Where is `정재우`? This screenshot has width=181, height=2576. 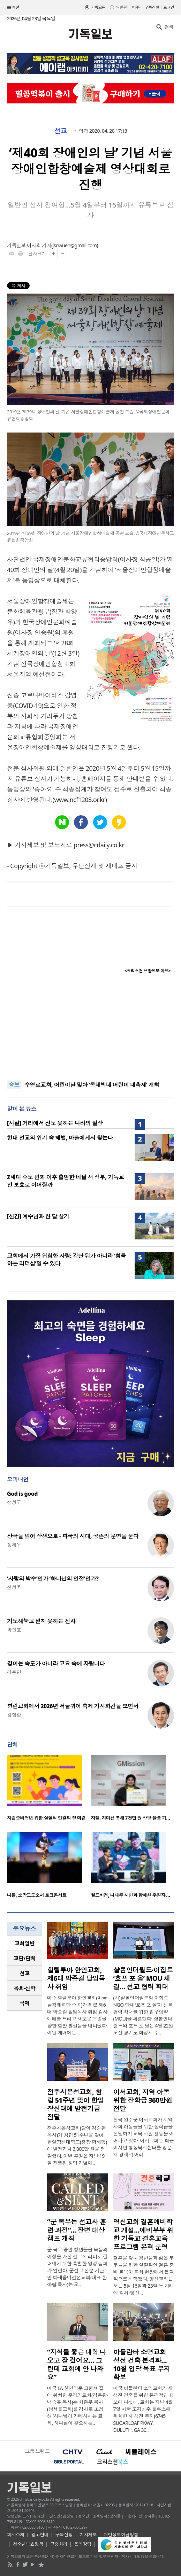
정재우 is located at coordinates (14, 1544).